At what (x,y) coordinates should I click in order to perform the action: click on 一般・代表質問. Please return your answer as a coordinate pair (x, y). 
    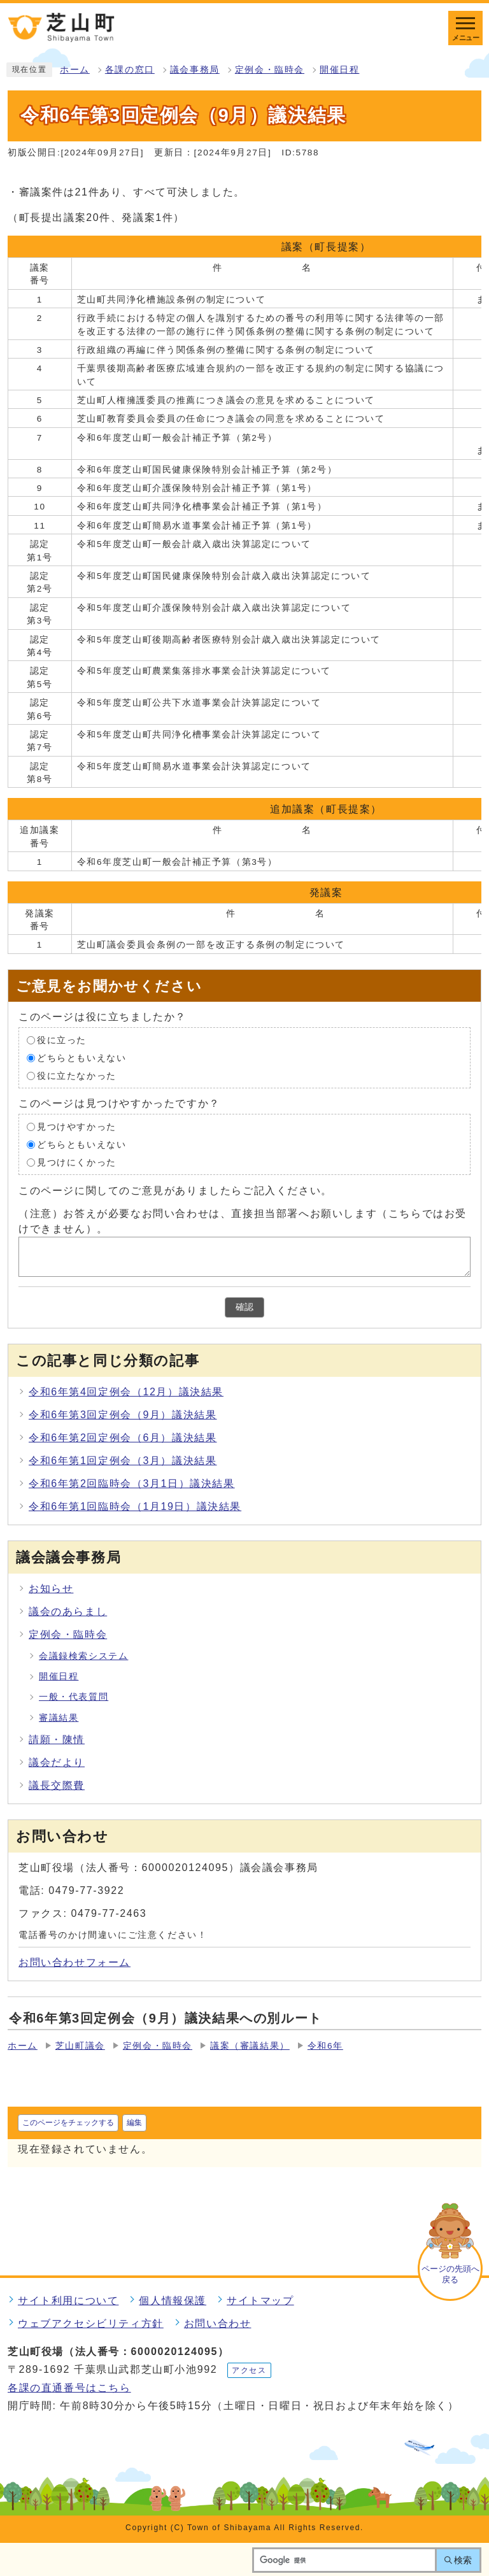
    Looking at the image, I should click on (73, 1697).